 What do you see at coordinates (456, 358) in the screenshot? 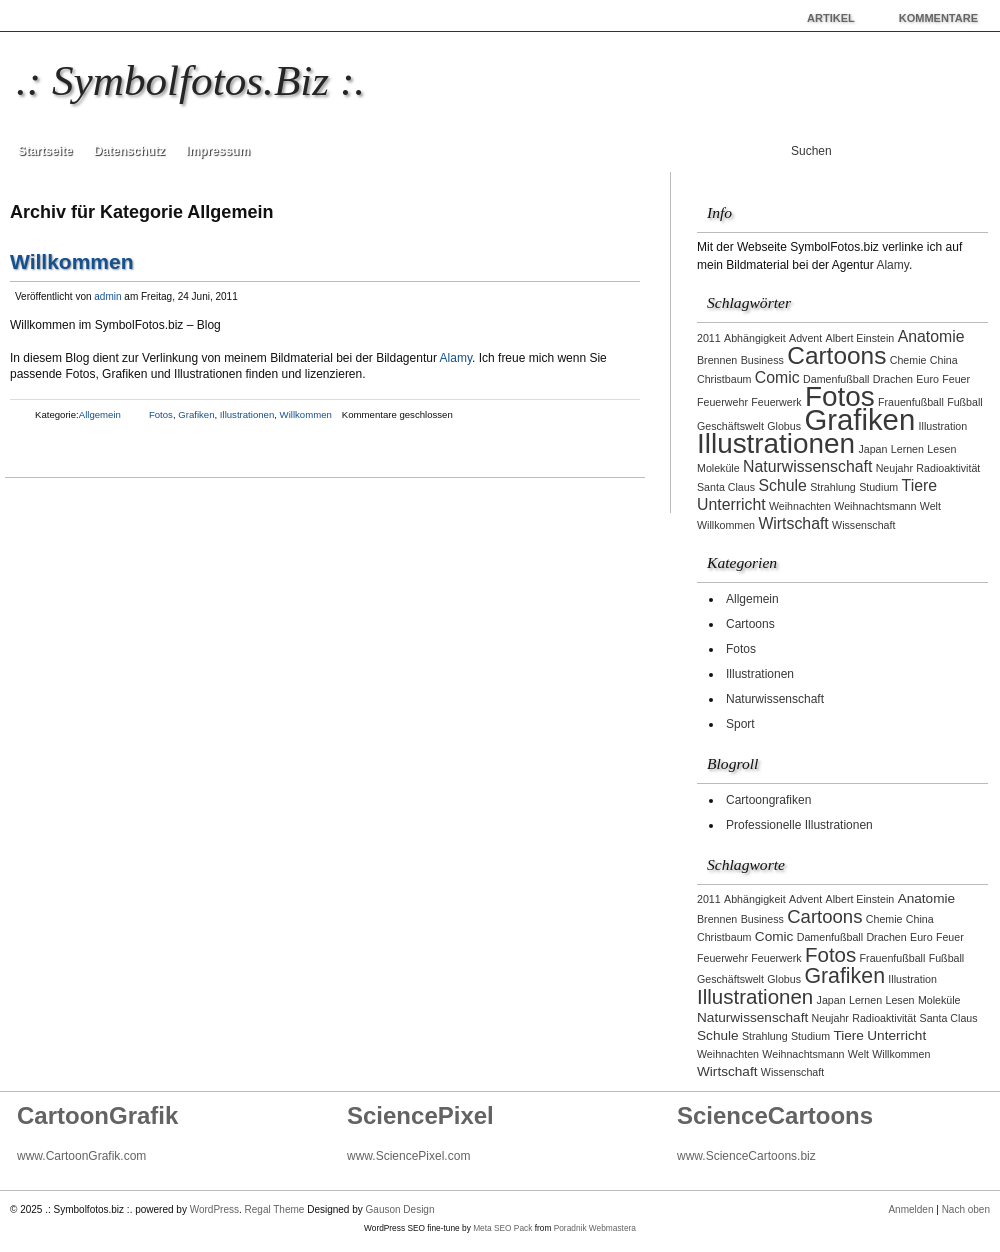
I see `Alamy` at bounding box center [456, 358].